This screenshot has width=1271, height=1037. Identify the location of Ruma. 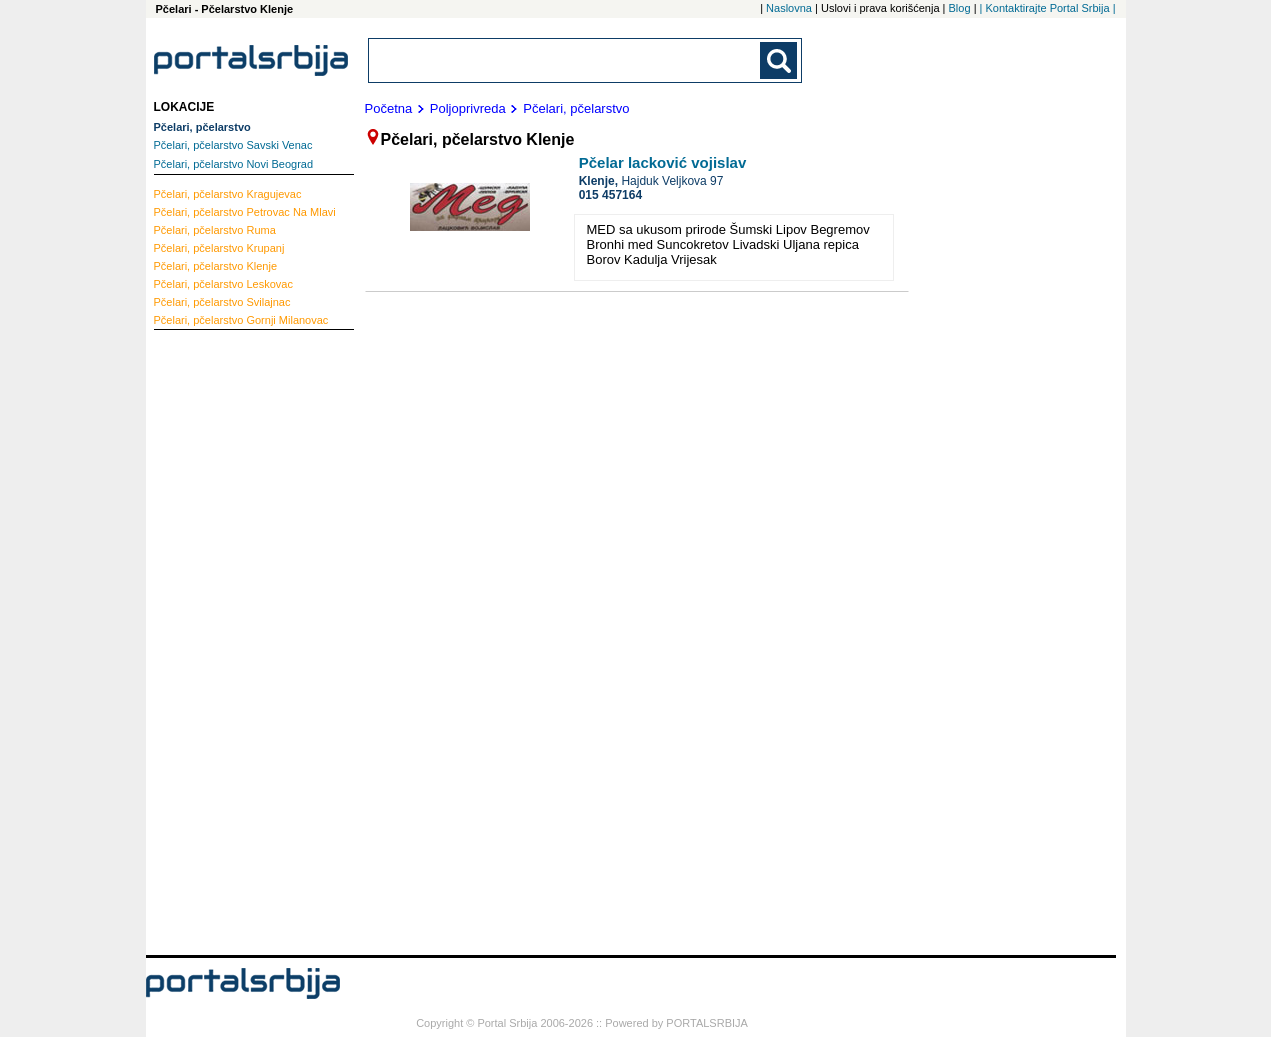
(215, 230).